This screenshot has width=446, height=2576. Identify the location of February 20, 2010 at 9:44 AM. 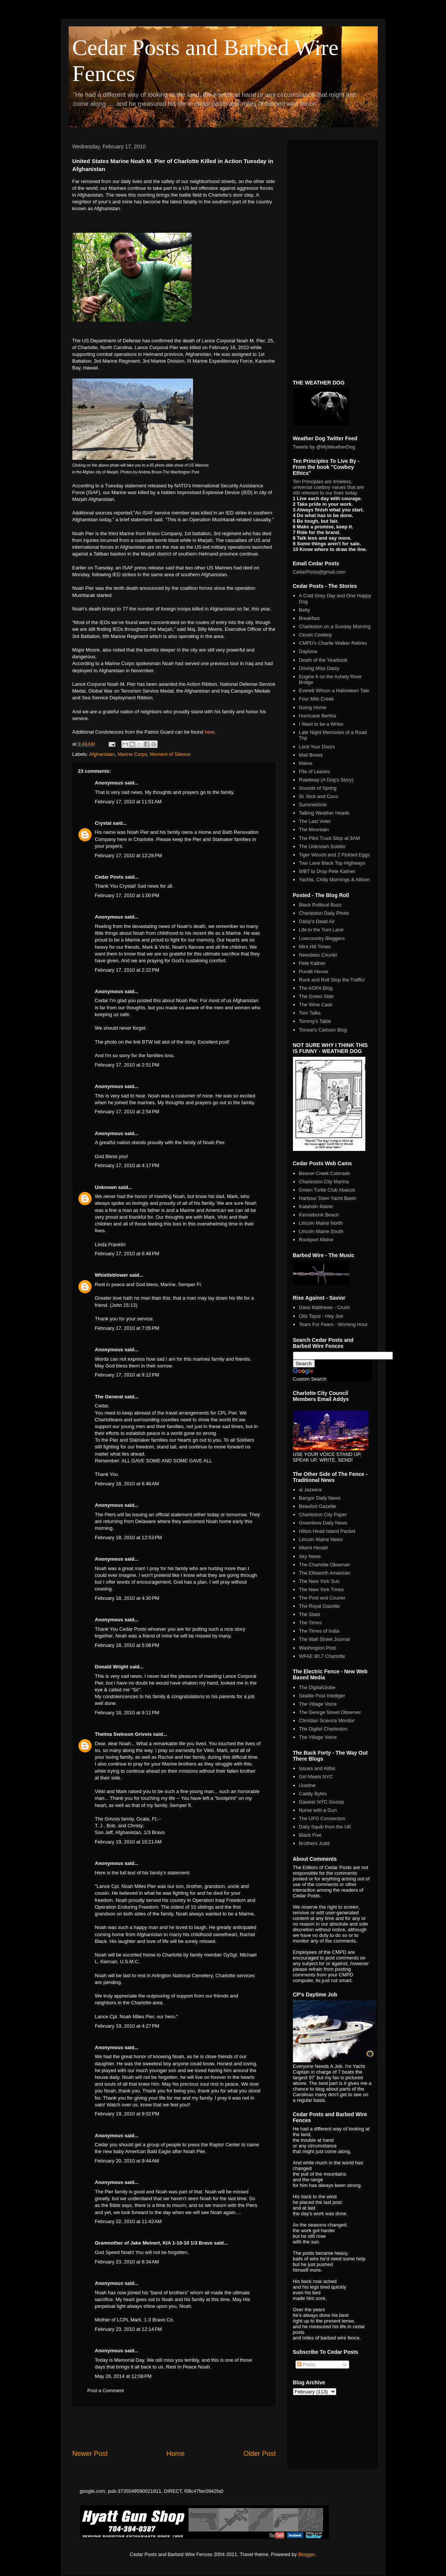
(127, 2161).